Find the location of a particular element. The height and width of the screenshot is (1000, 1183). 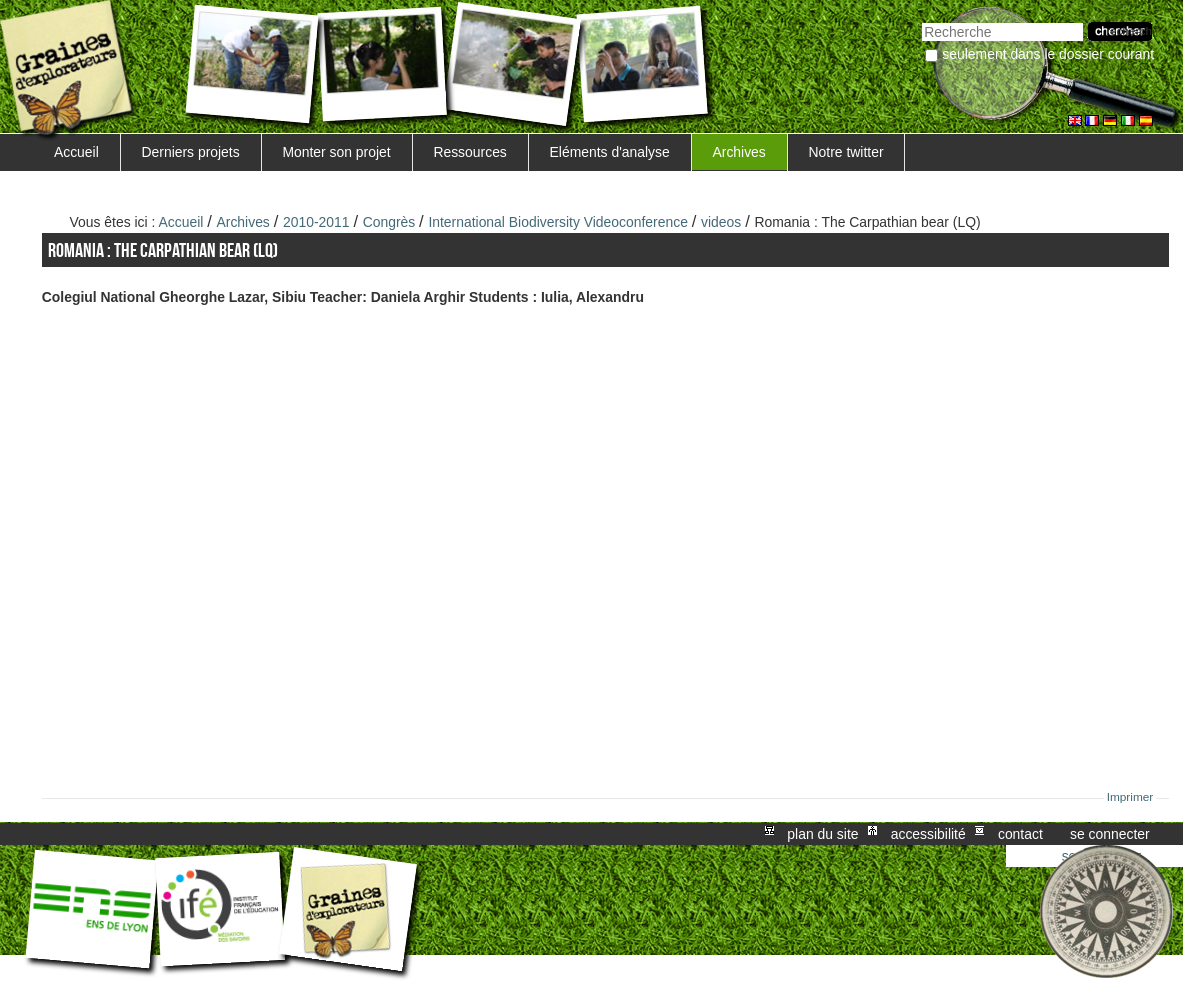

Plan du site is located at coordinates (822, 834).